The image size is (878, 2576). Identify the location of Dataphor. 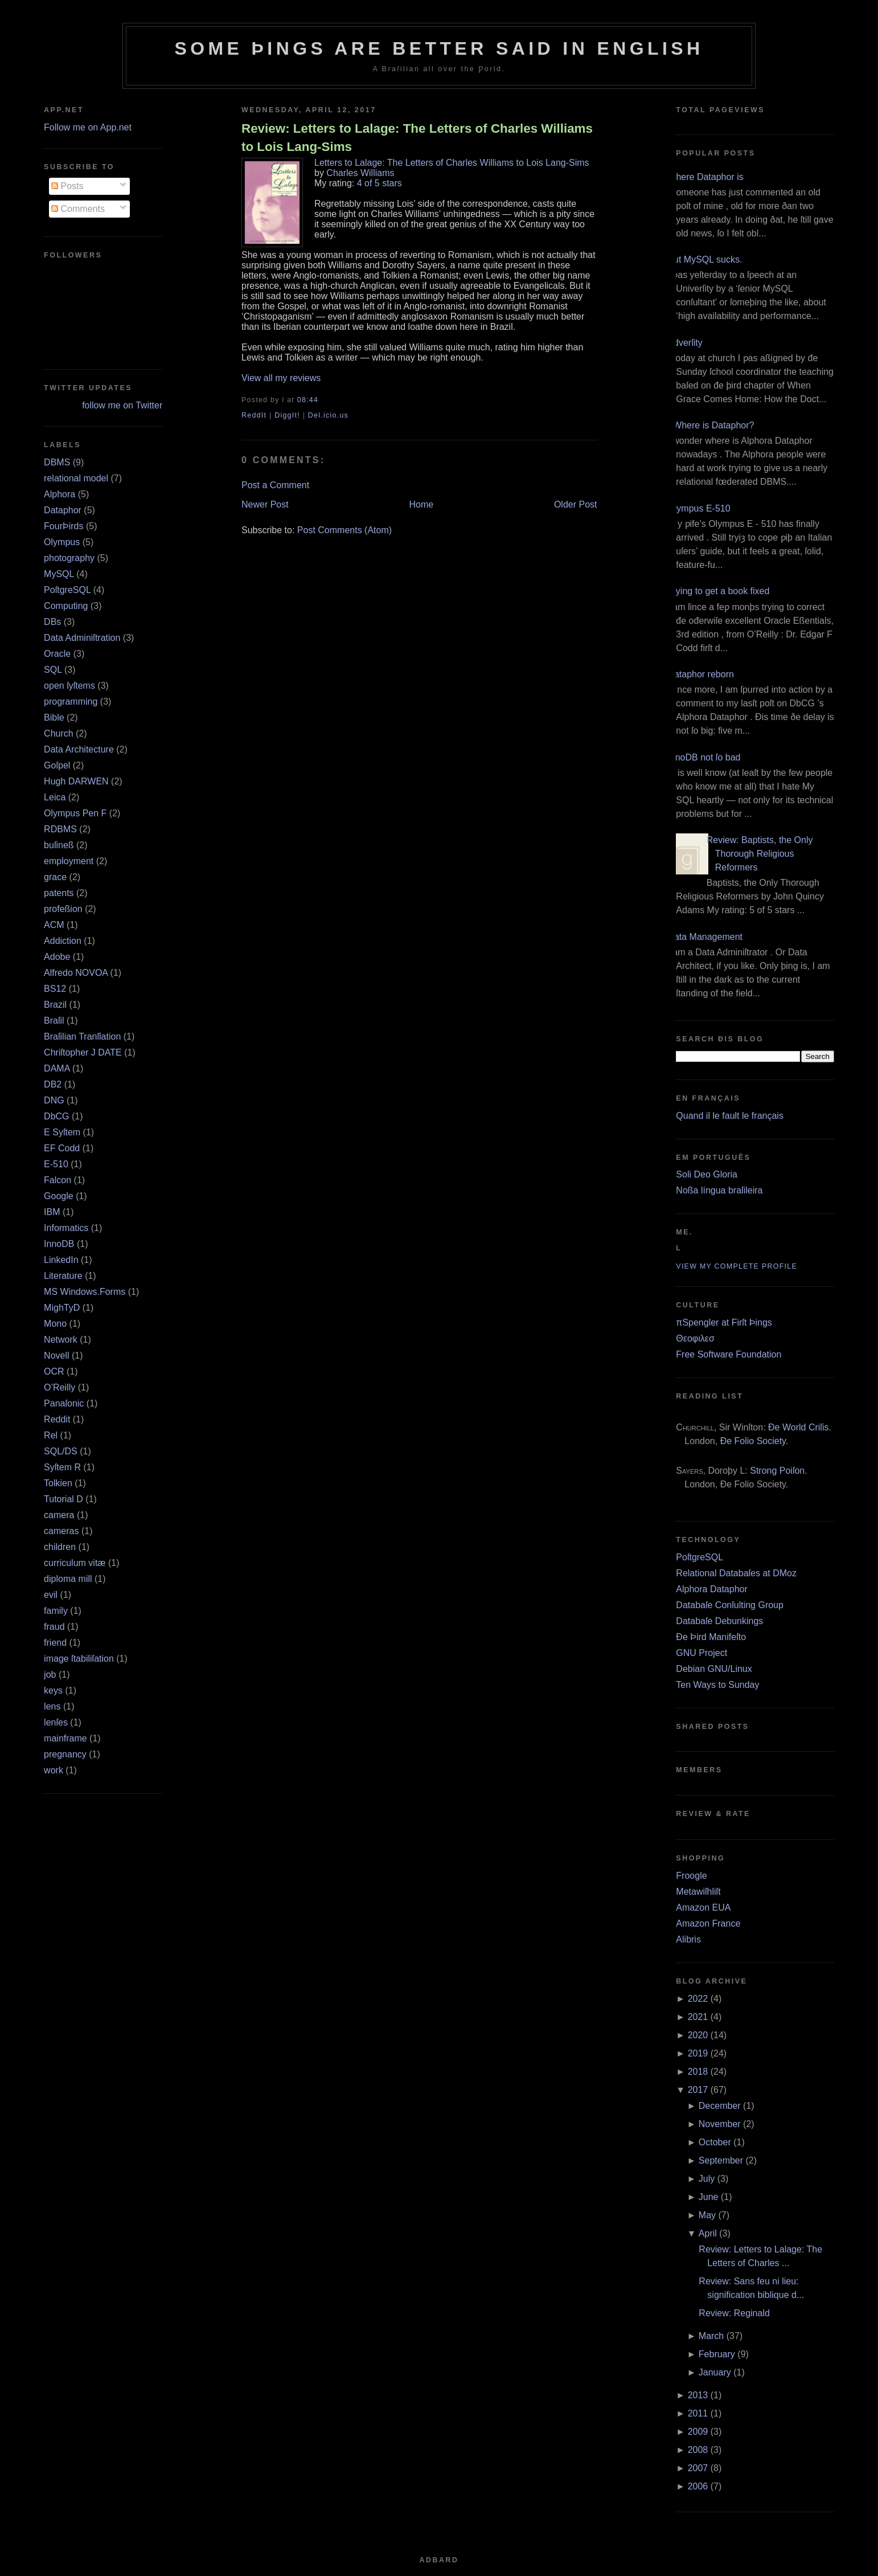
(62, 510).